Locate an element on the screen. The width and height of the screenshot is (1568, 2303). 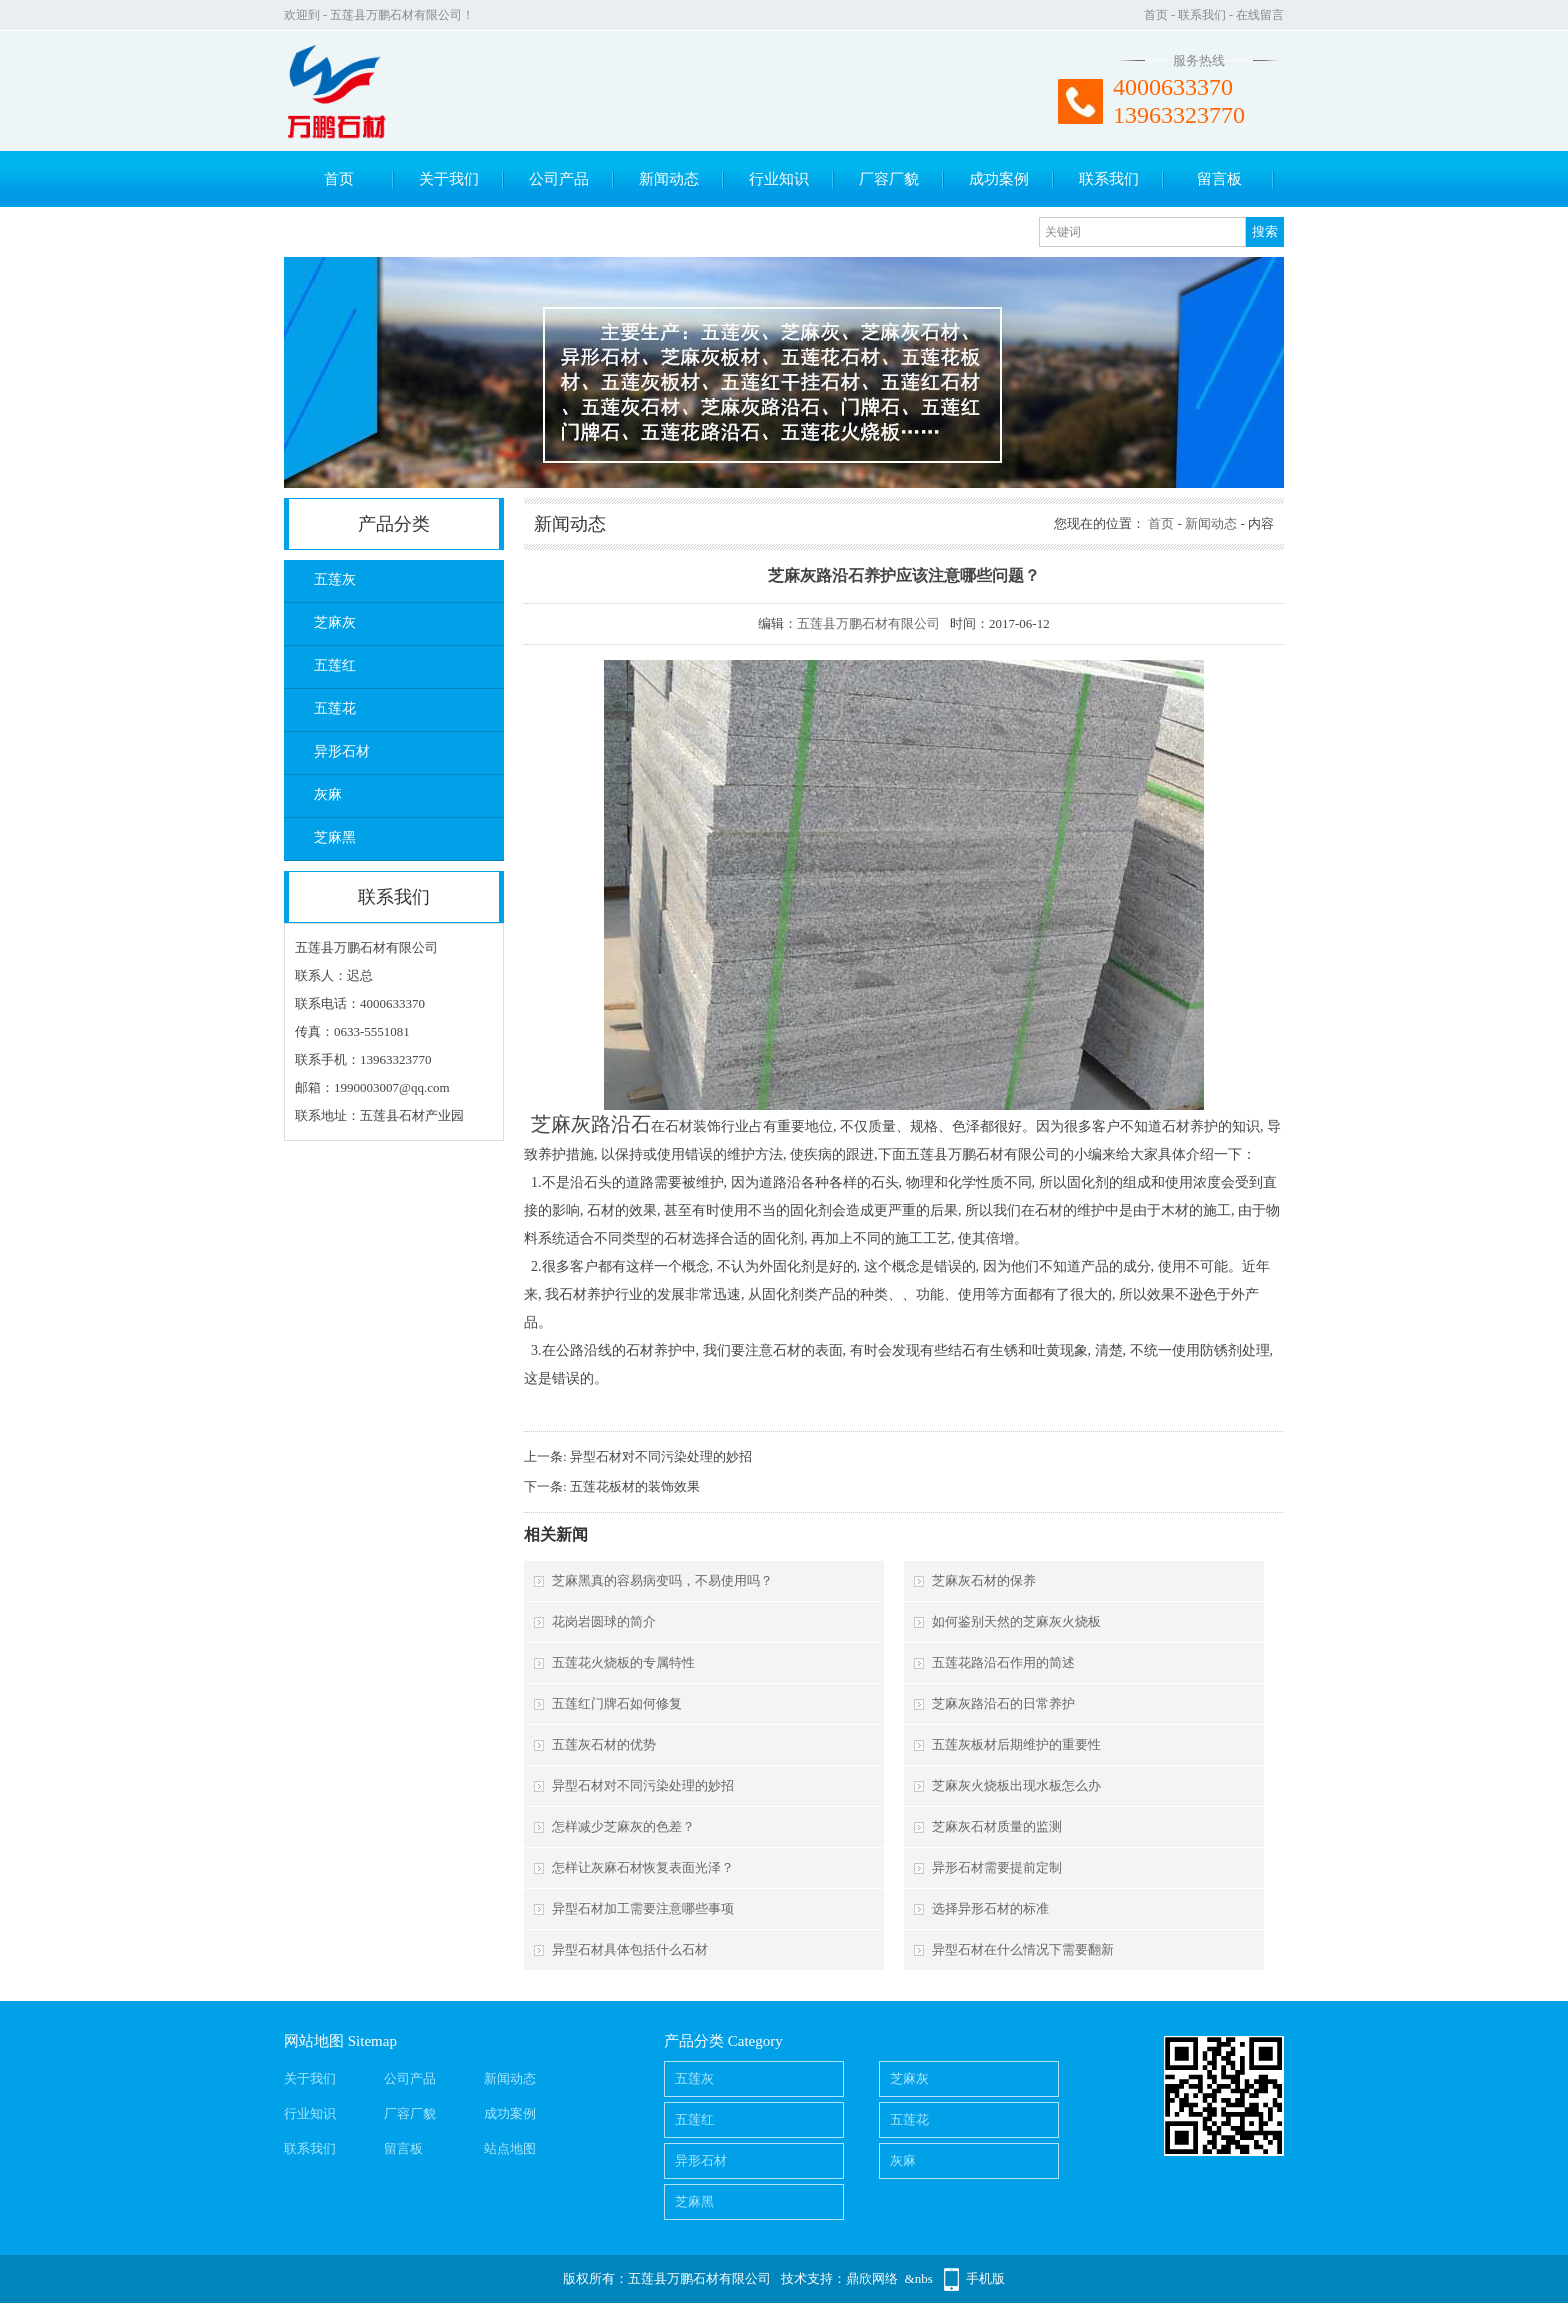
花岗岩圆球的简介 is located at coordinates (604, 1621).